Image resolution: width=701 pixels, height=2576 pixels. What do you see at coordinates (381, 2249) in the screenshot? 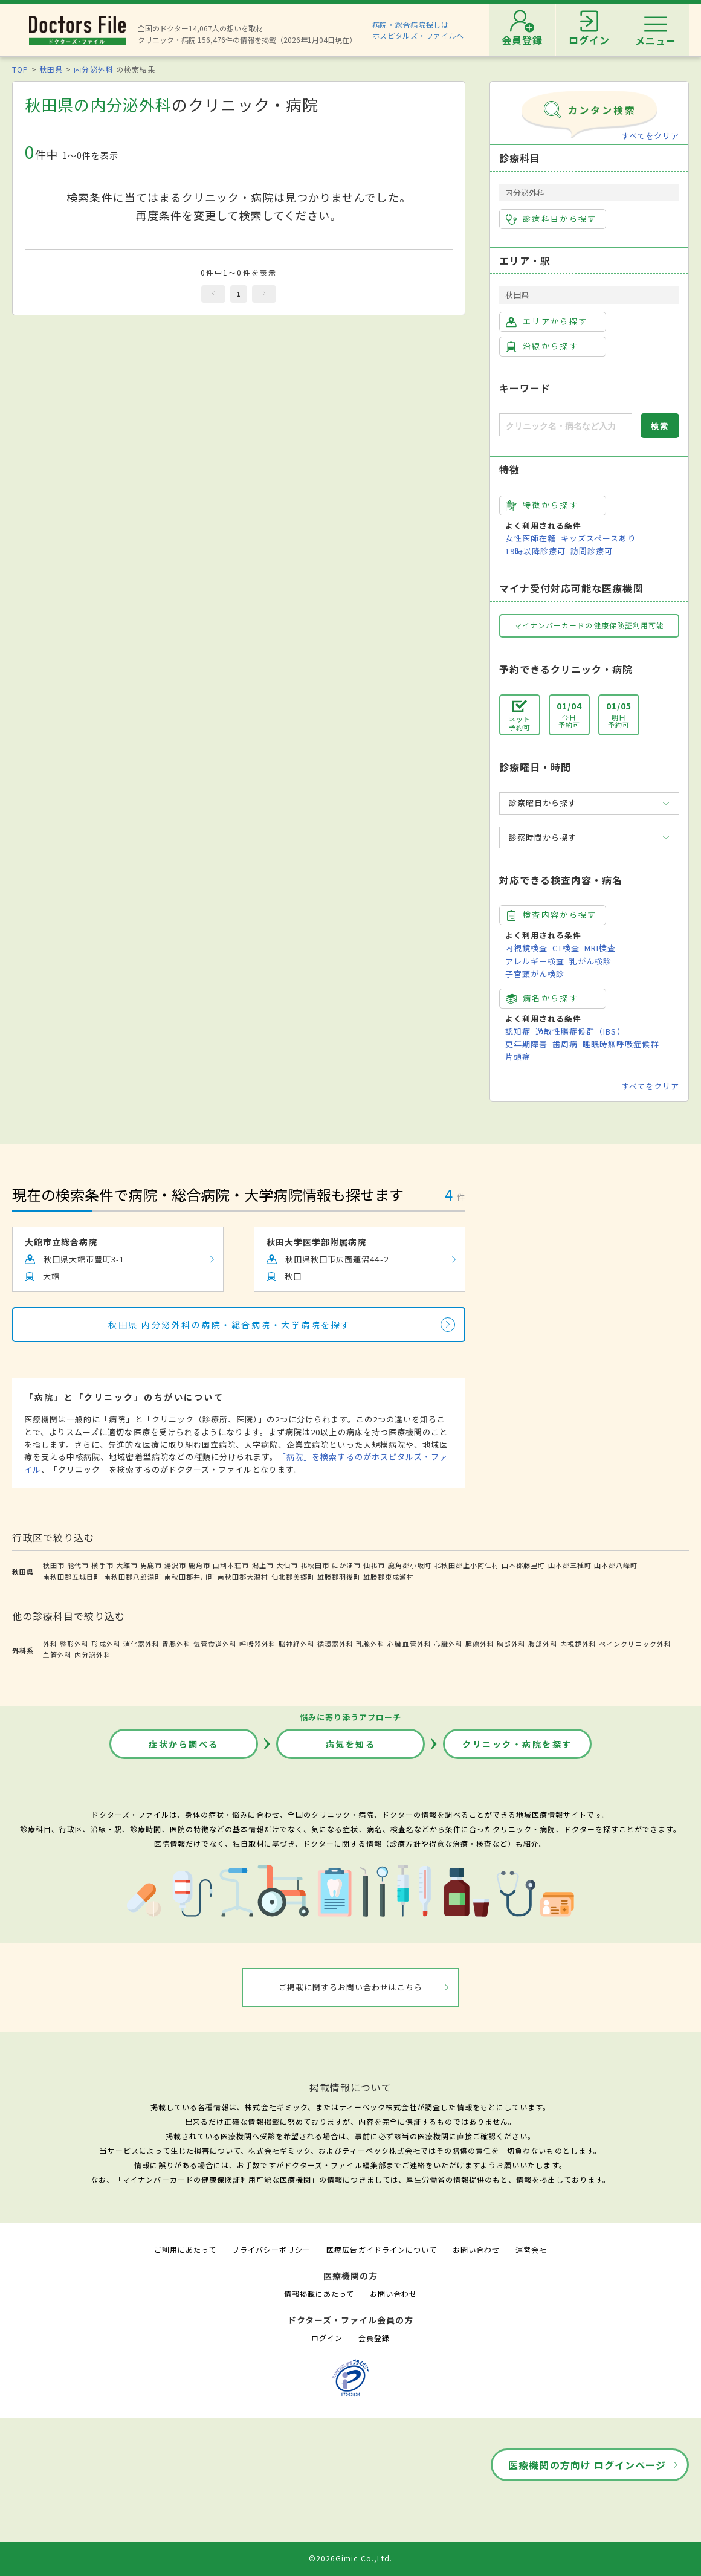
I see `医療広告ガイドラインについて` at bounding box center [381, 2249].